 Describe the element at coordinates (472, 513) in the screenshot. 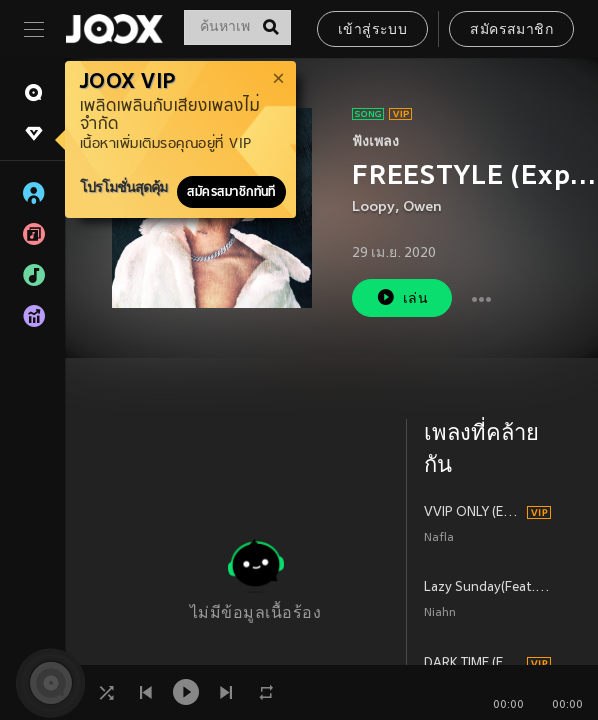

I see `VVIP ONLY (Explicit)` at that location.